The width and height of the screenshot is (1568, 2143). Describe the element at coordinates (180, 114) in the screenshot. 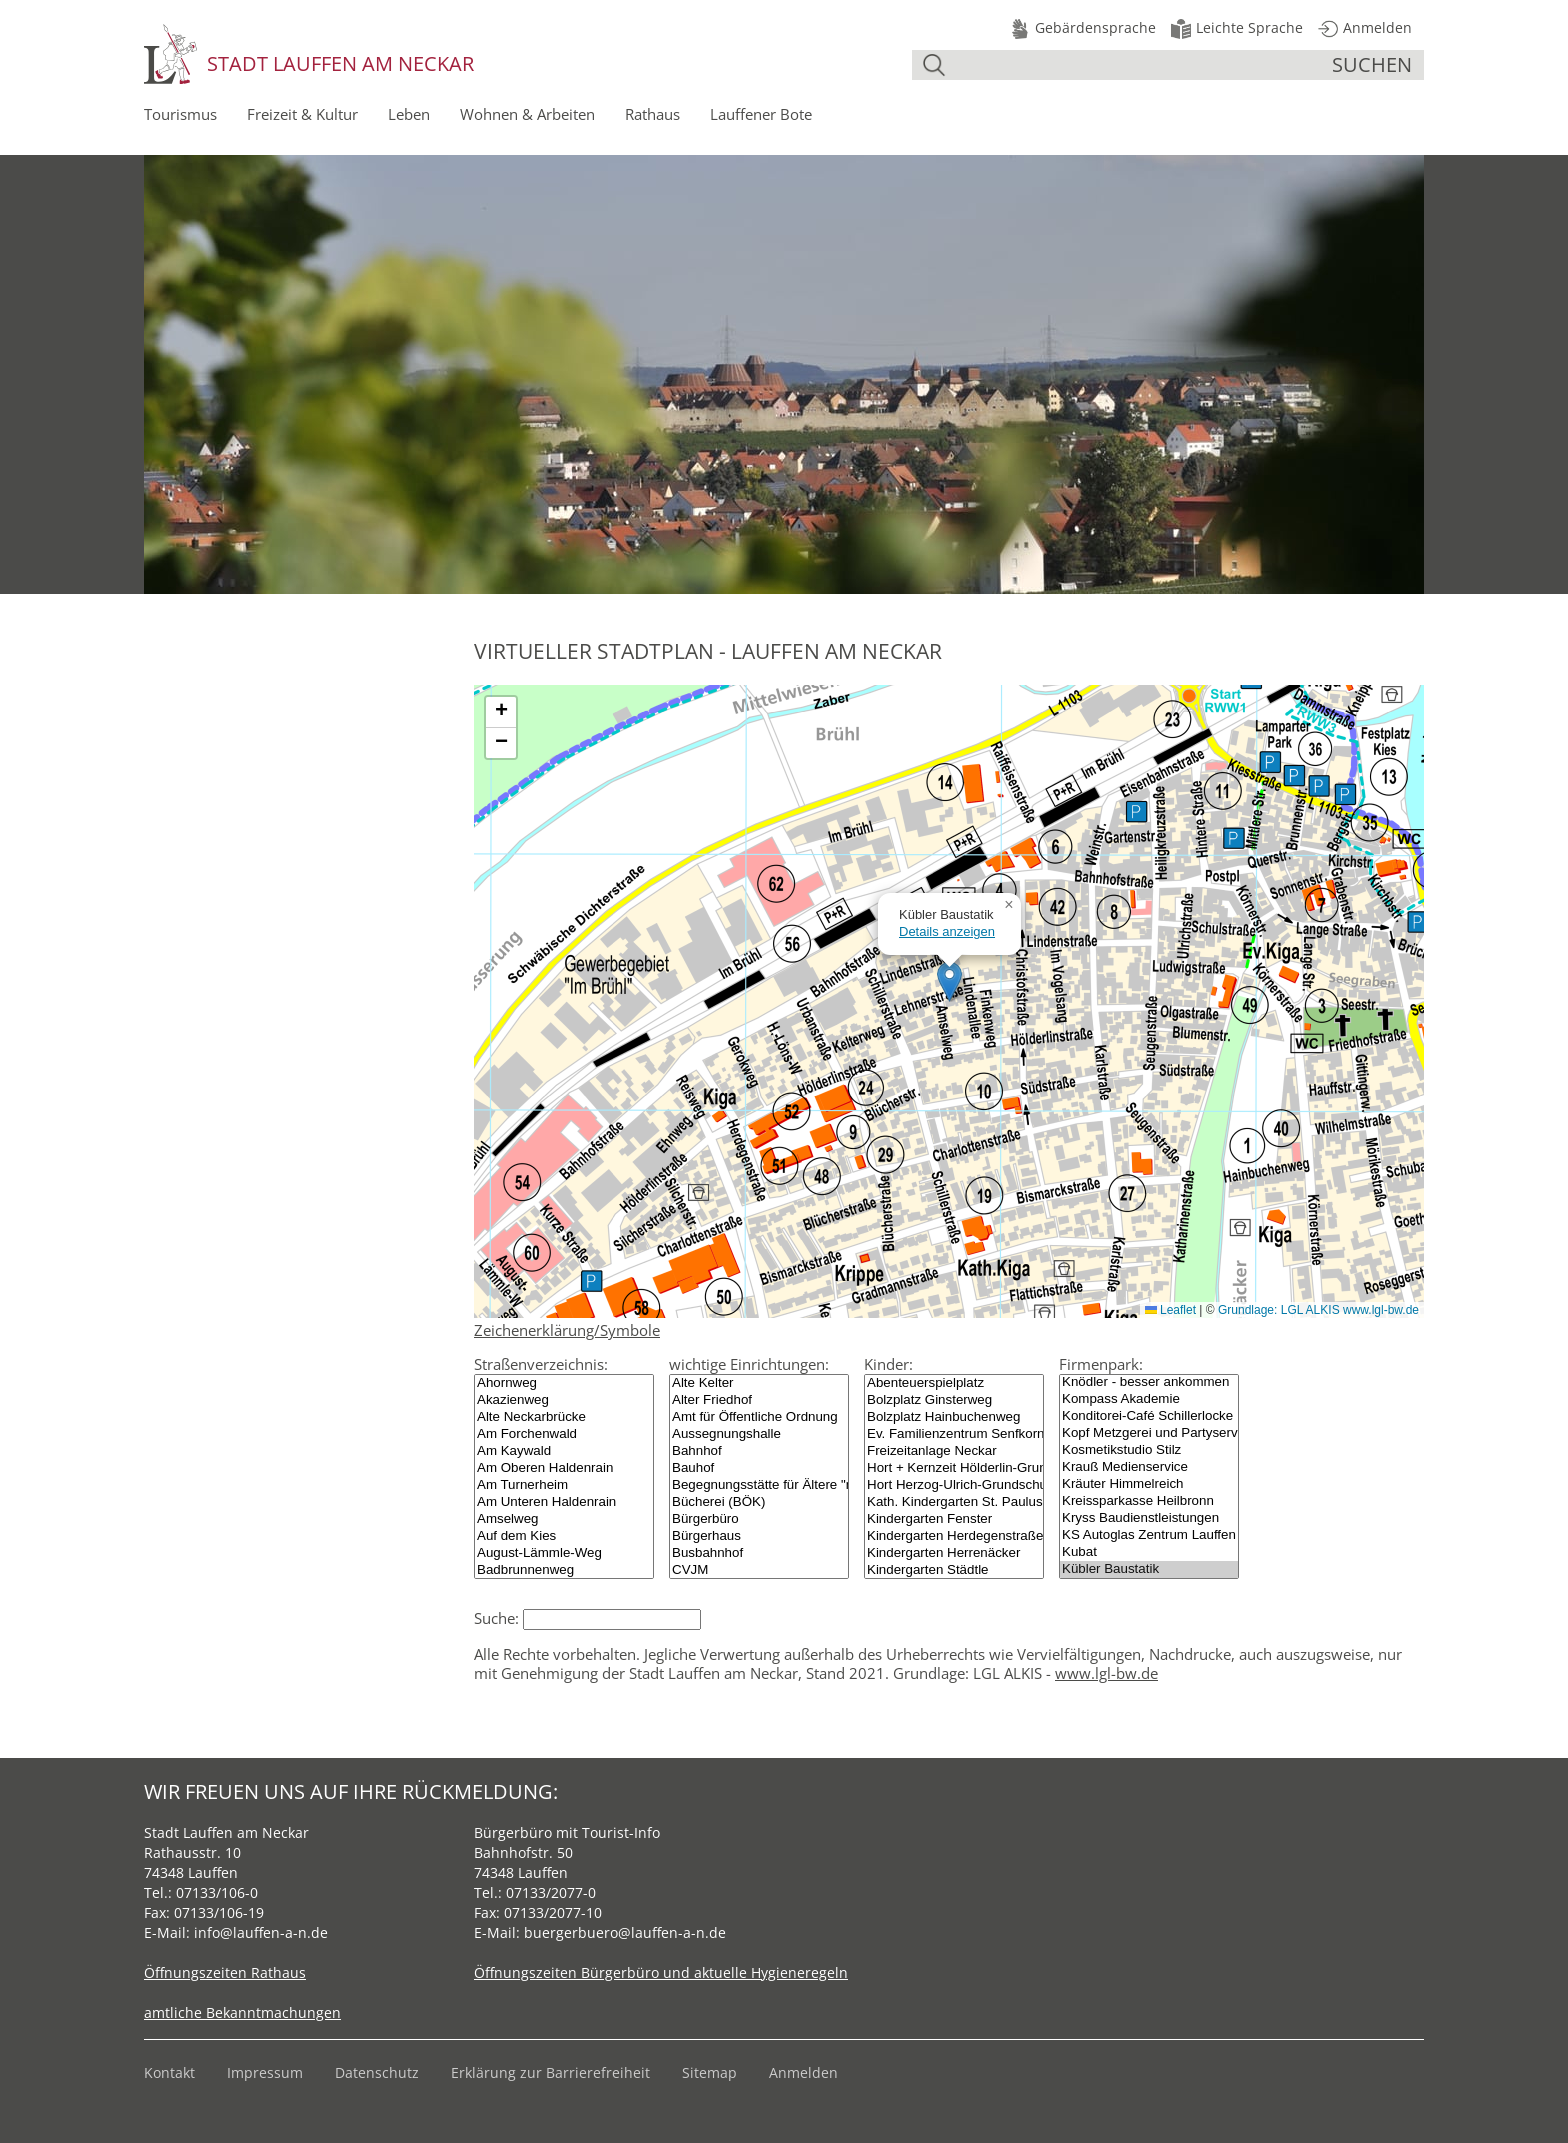

I see `Tourismus` at that location.